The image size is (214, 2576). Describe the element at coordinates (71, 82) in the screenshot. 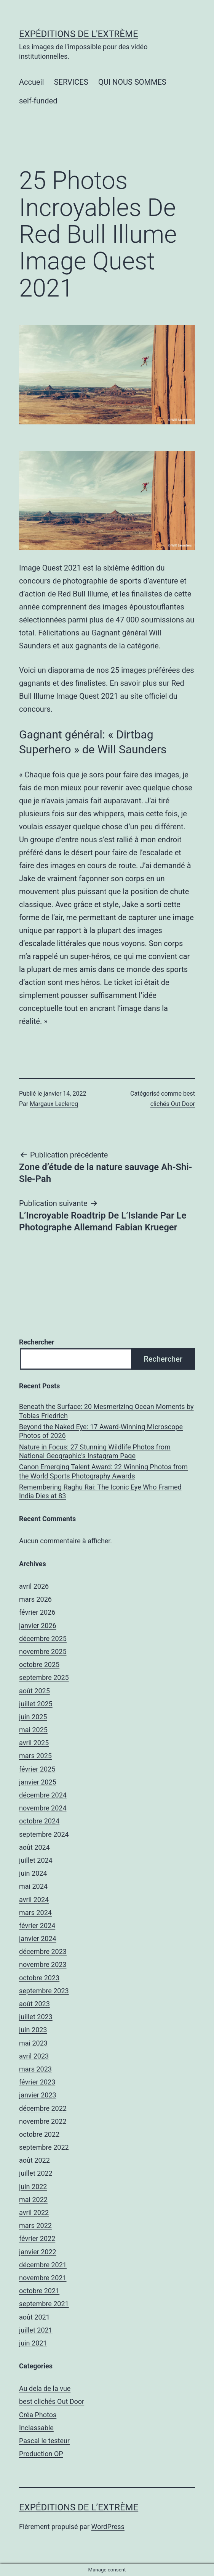

I see `SERVICES` at that location.